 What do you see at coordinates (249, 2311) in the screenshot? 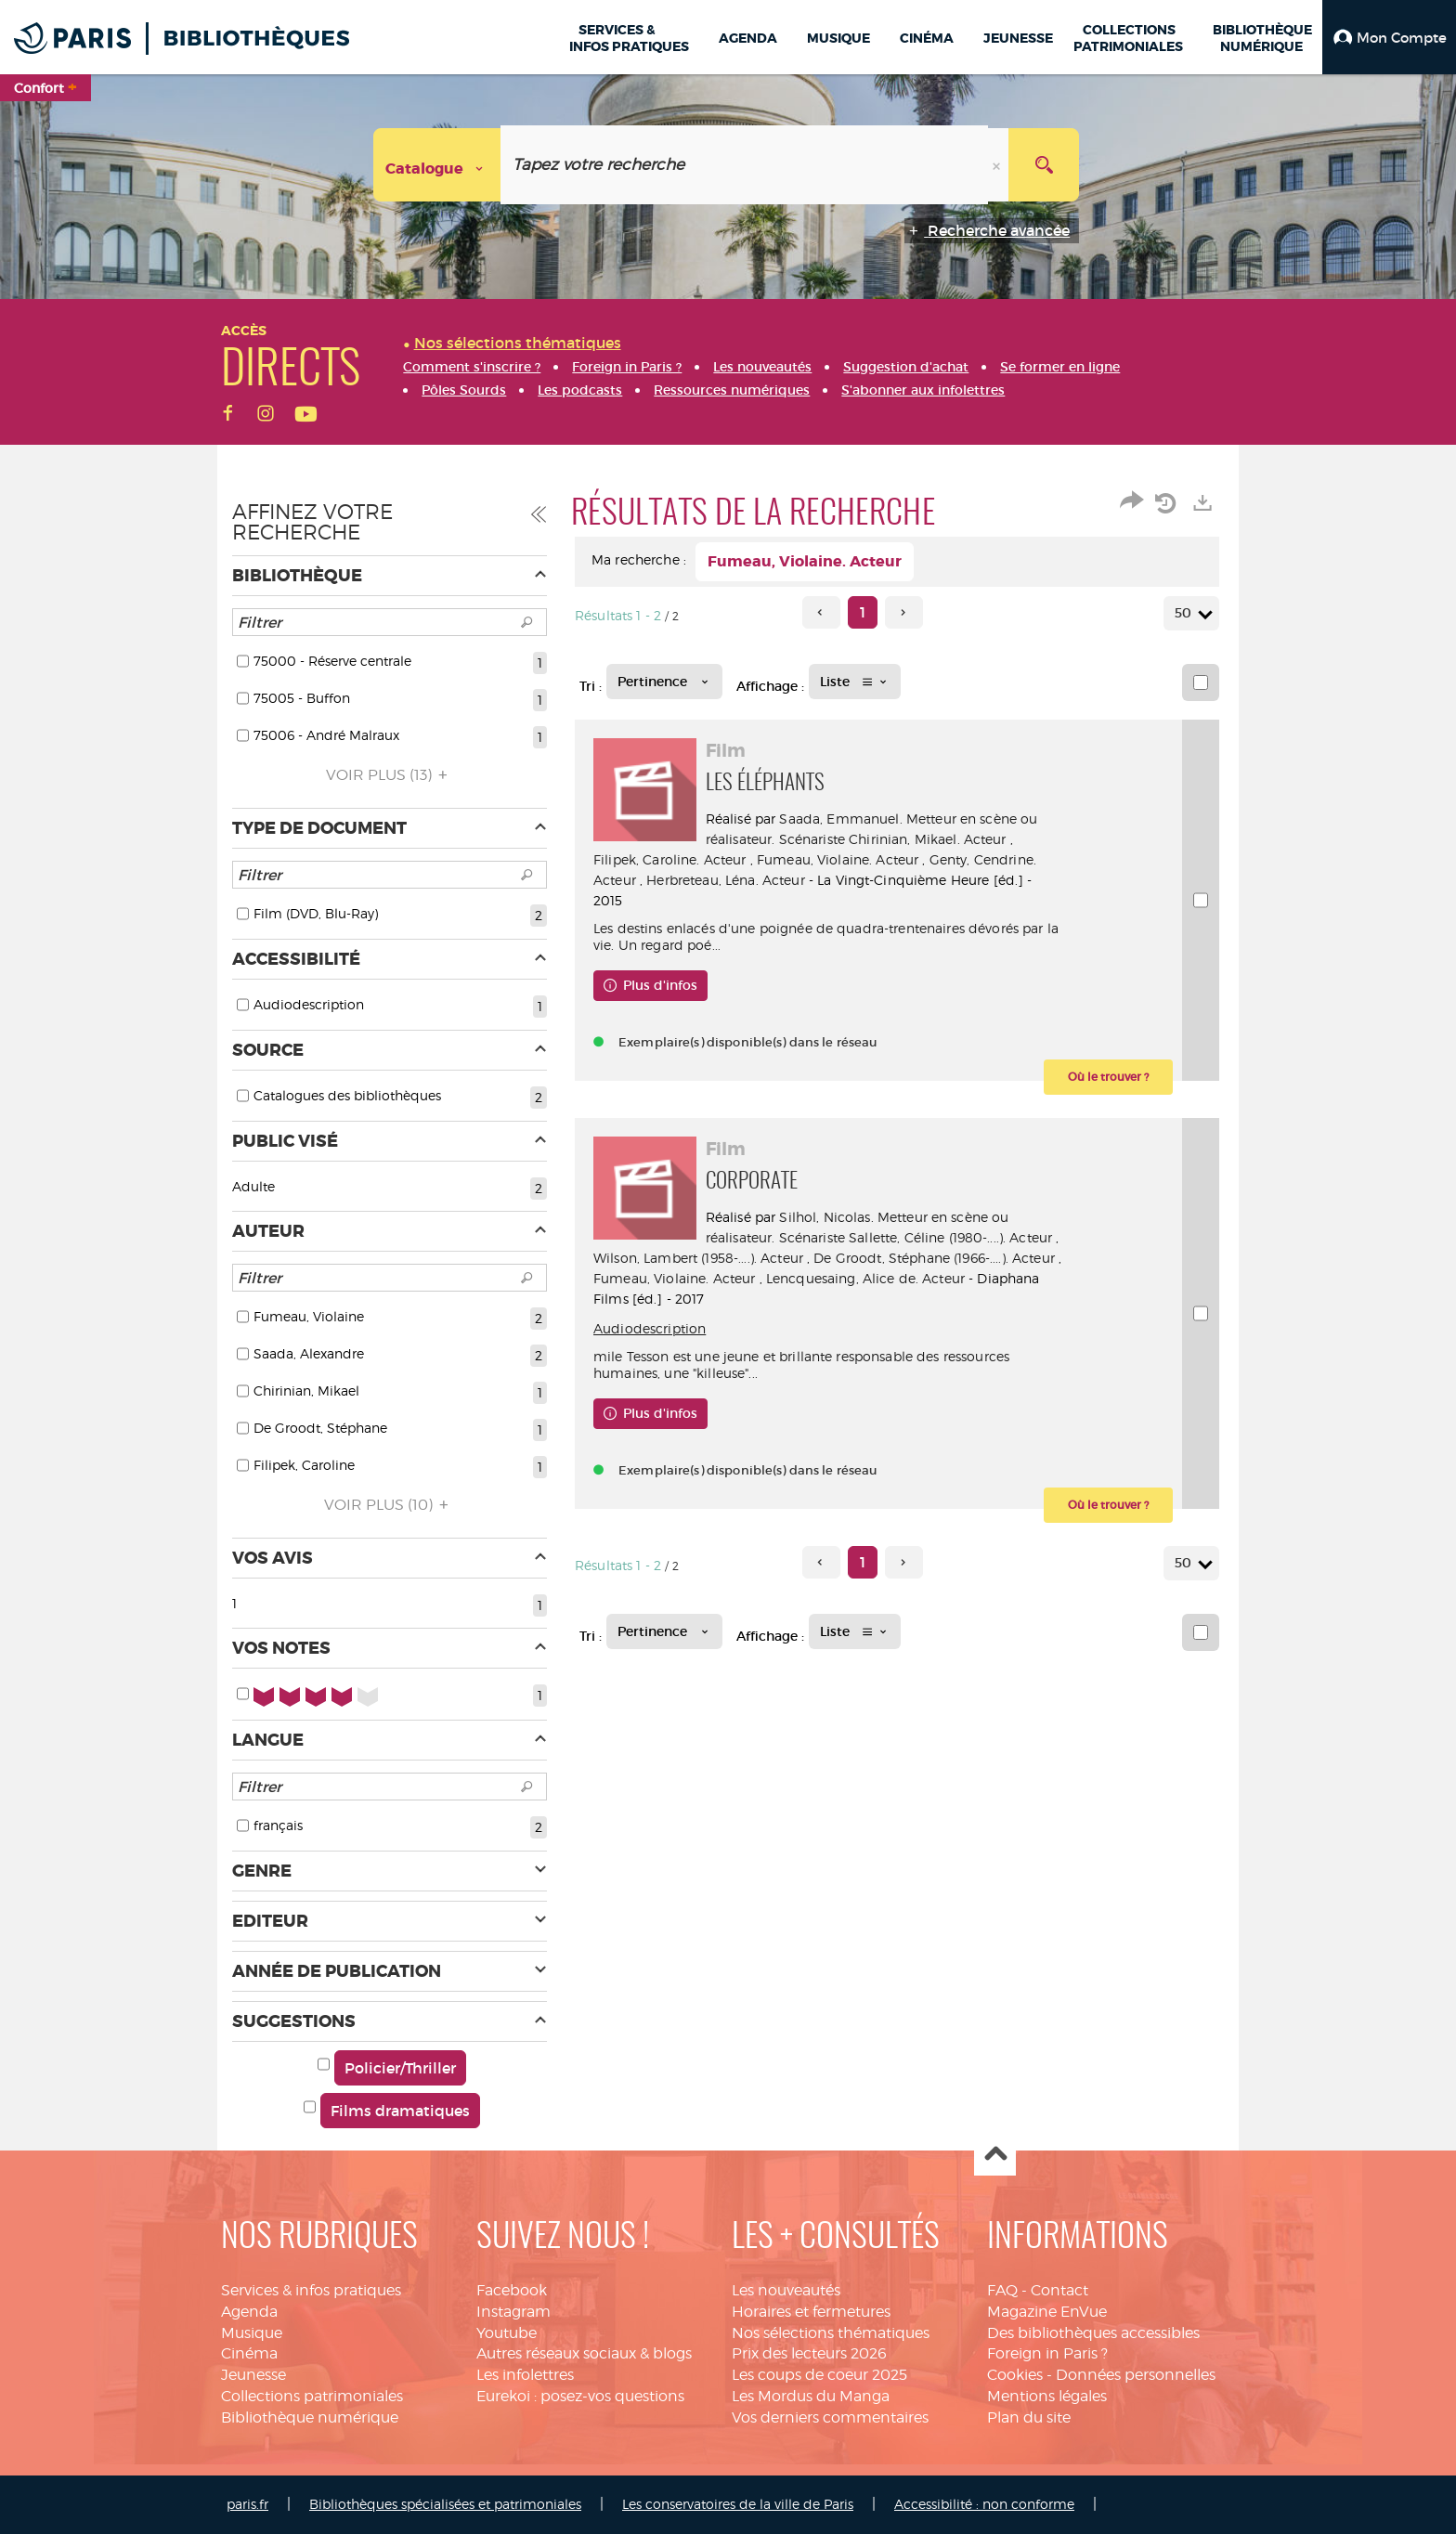
I see `Agenda` at bounding box center [249, 2311].